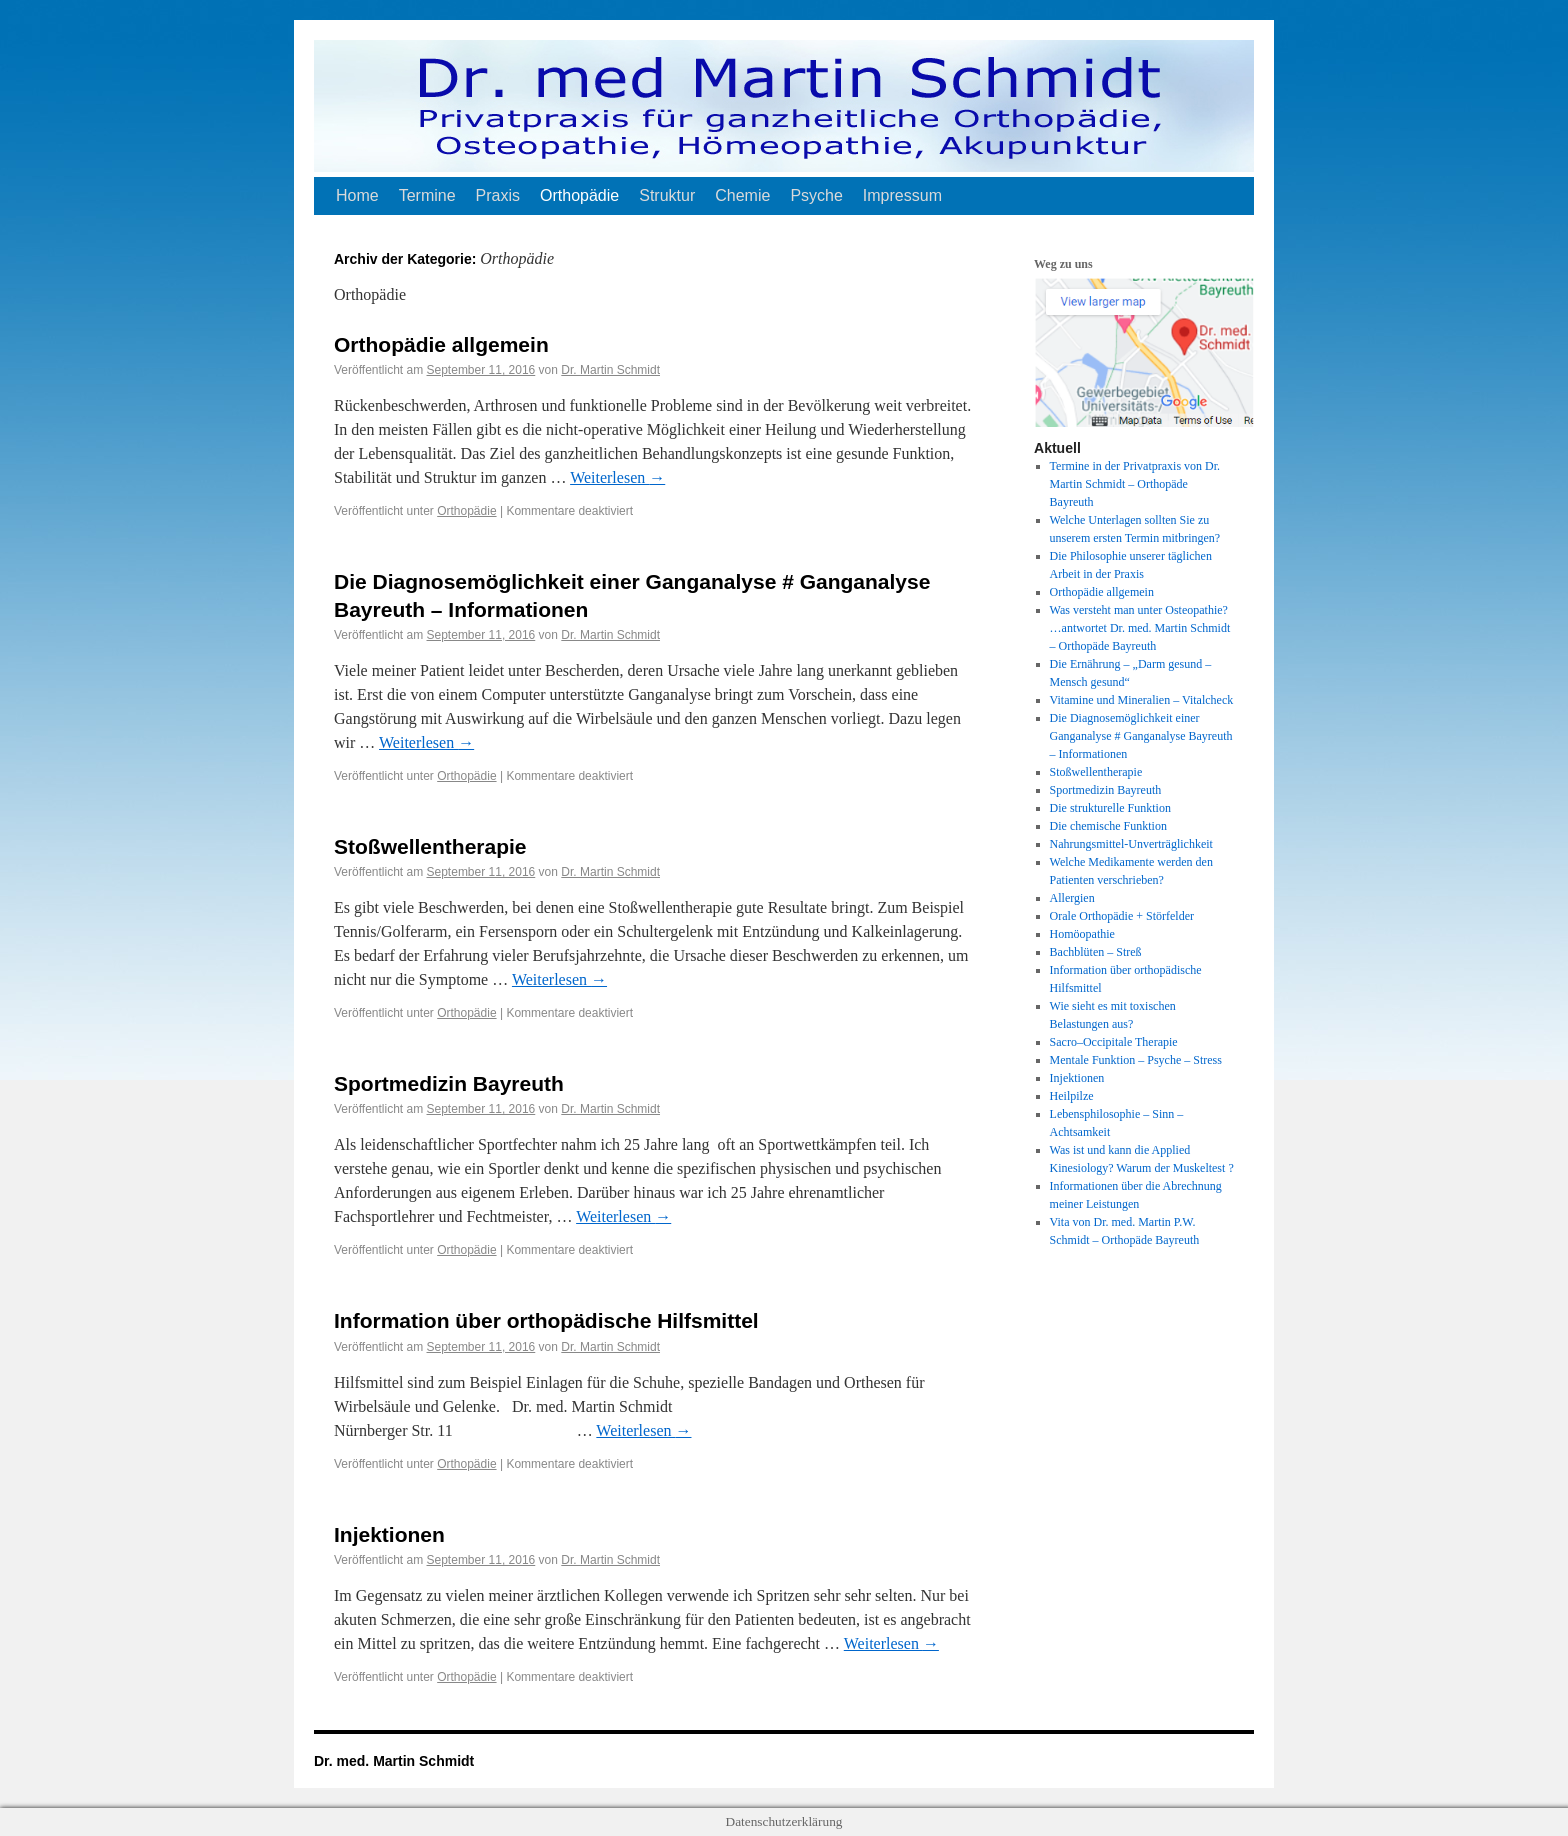  What do you see at coordinates (389, 1534) in the screenshot?
I see `Injektionen` at bounding box center [389, 1534].